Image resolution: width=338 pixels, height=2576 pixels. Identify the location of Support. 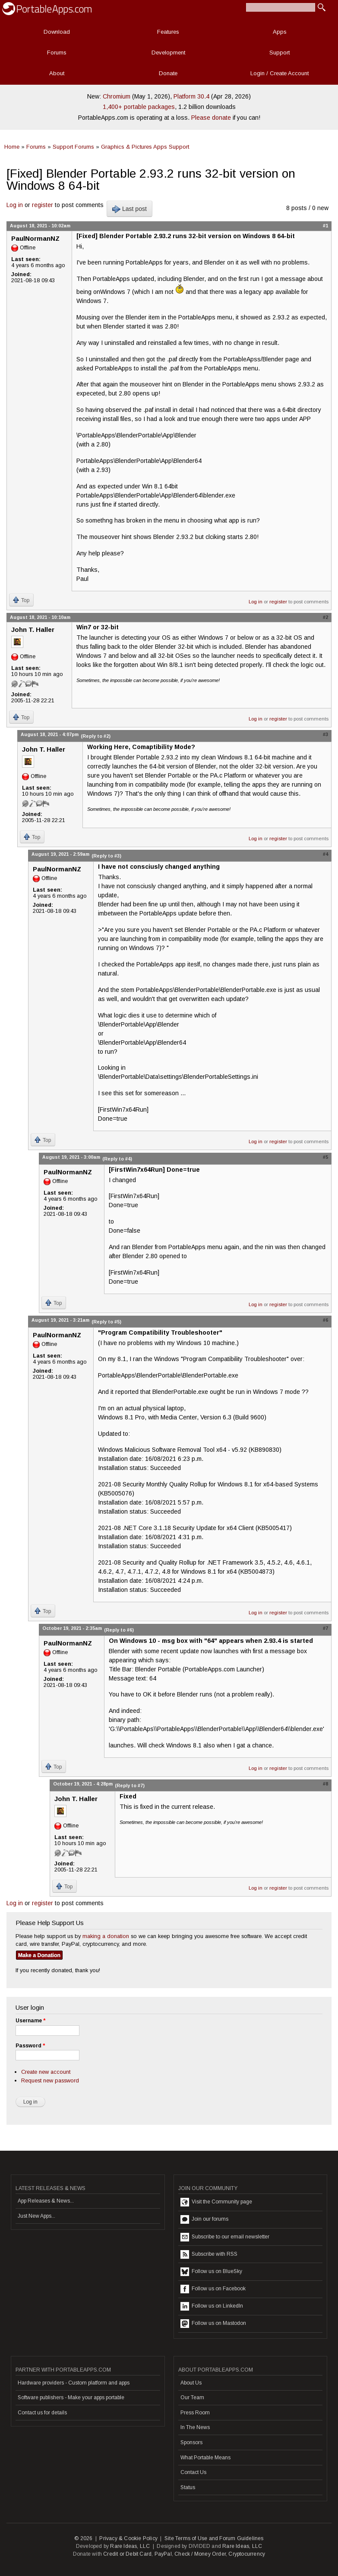
(279, 52).